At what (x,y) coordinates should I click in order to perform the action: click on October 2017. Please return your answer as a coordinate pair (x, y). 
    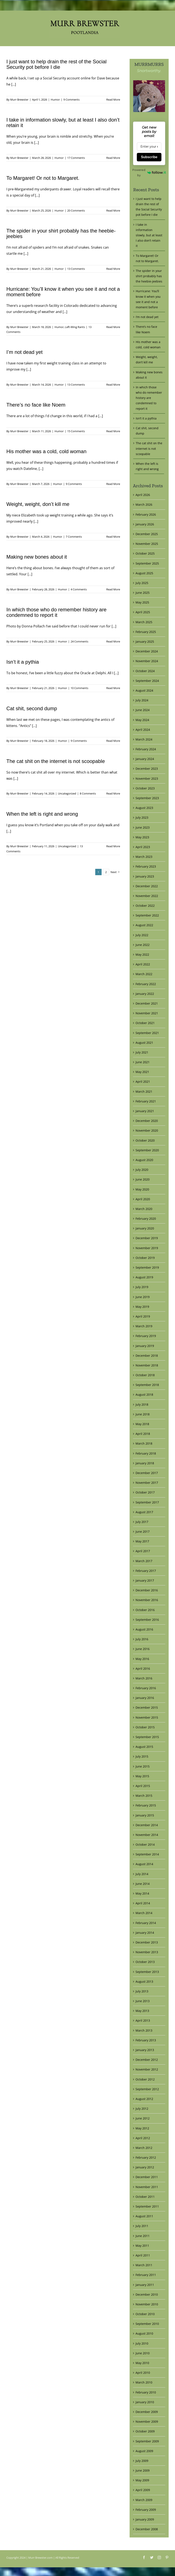
    Looking at the image, I should click on (145, 1492).